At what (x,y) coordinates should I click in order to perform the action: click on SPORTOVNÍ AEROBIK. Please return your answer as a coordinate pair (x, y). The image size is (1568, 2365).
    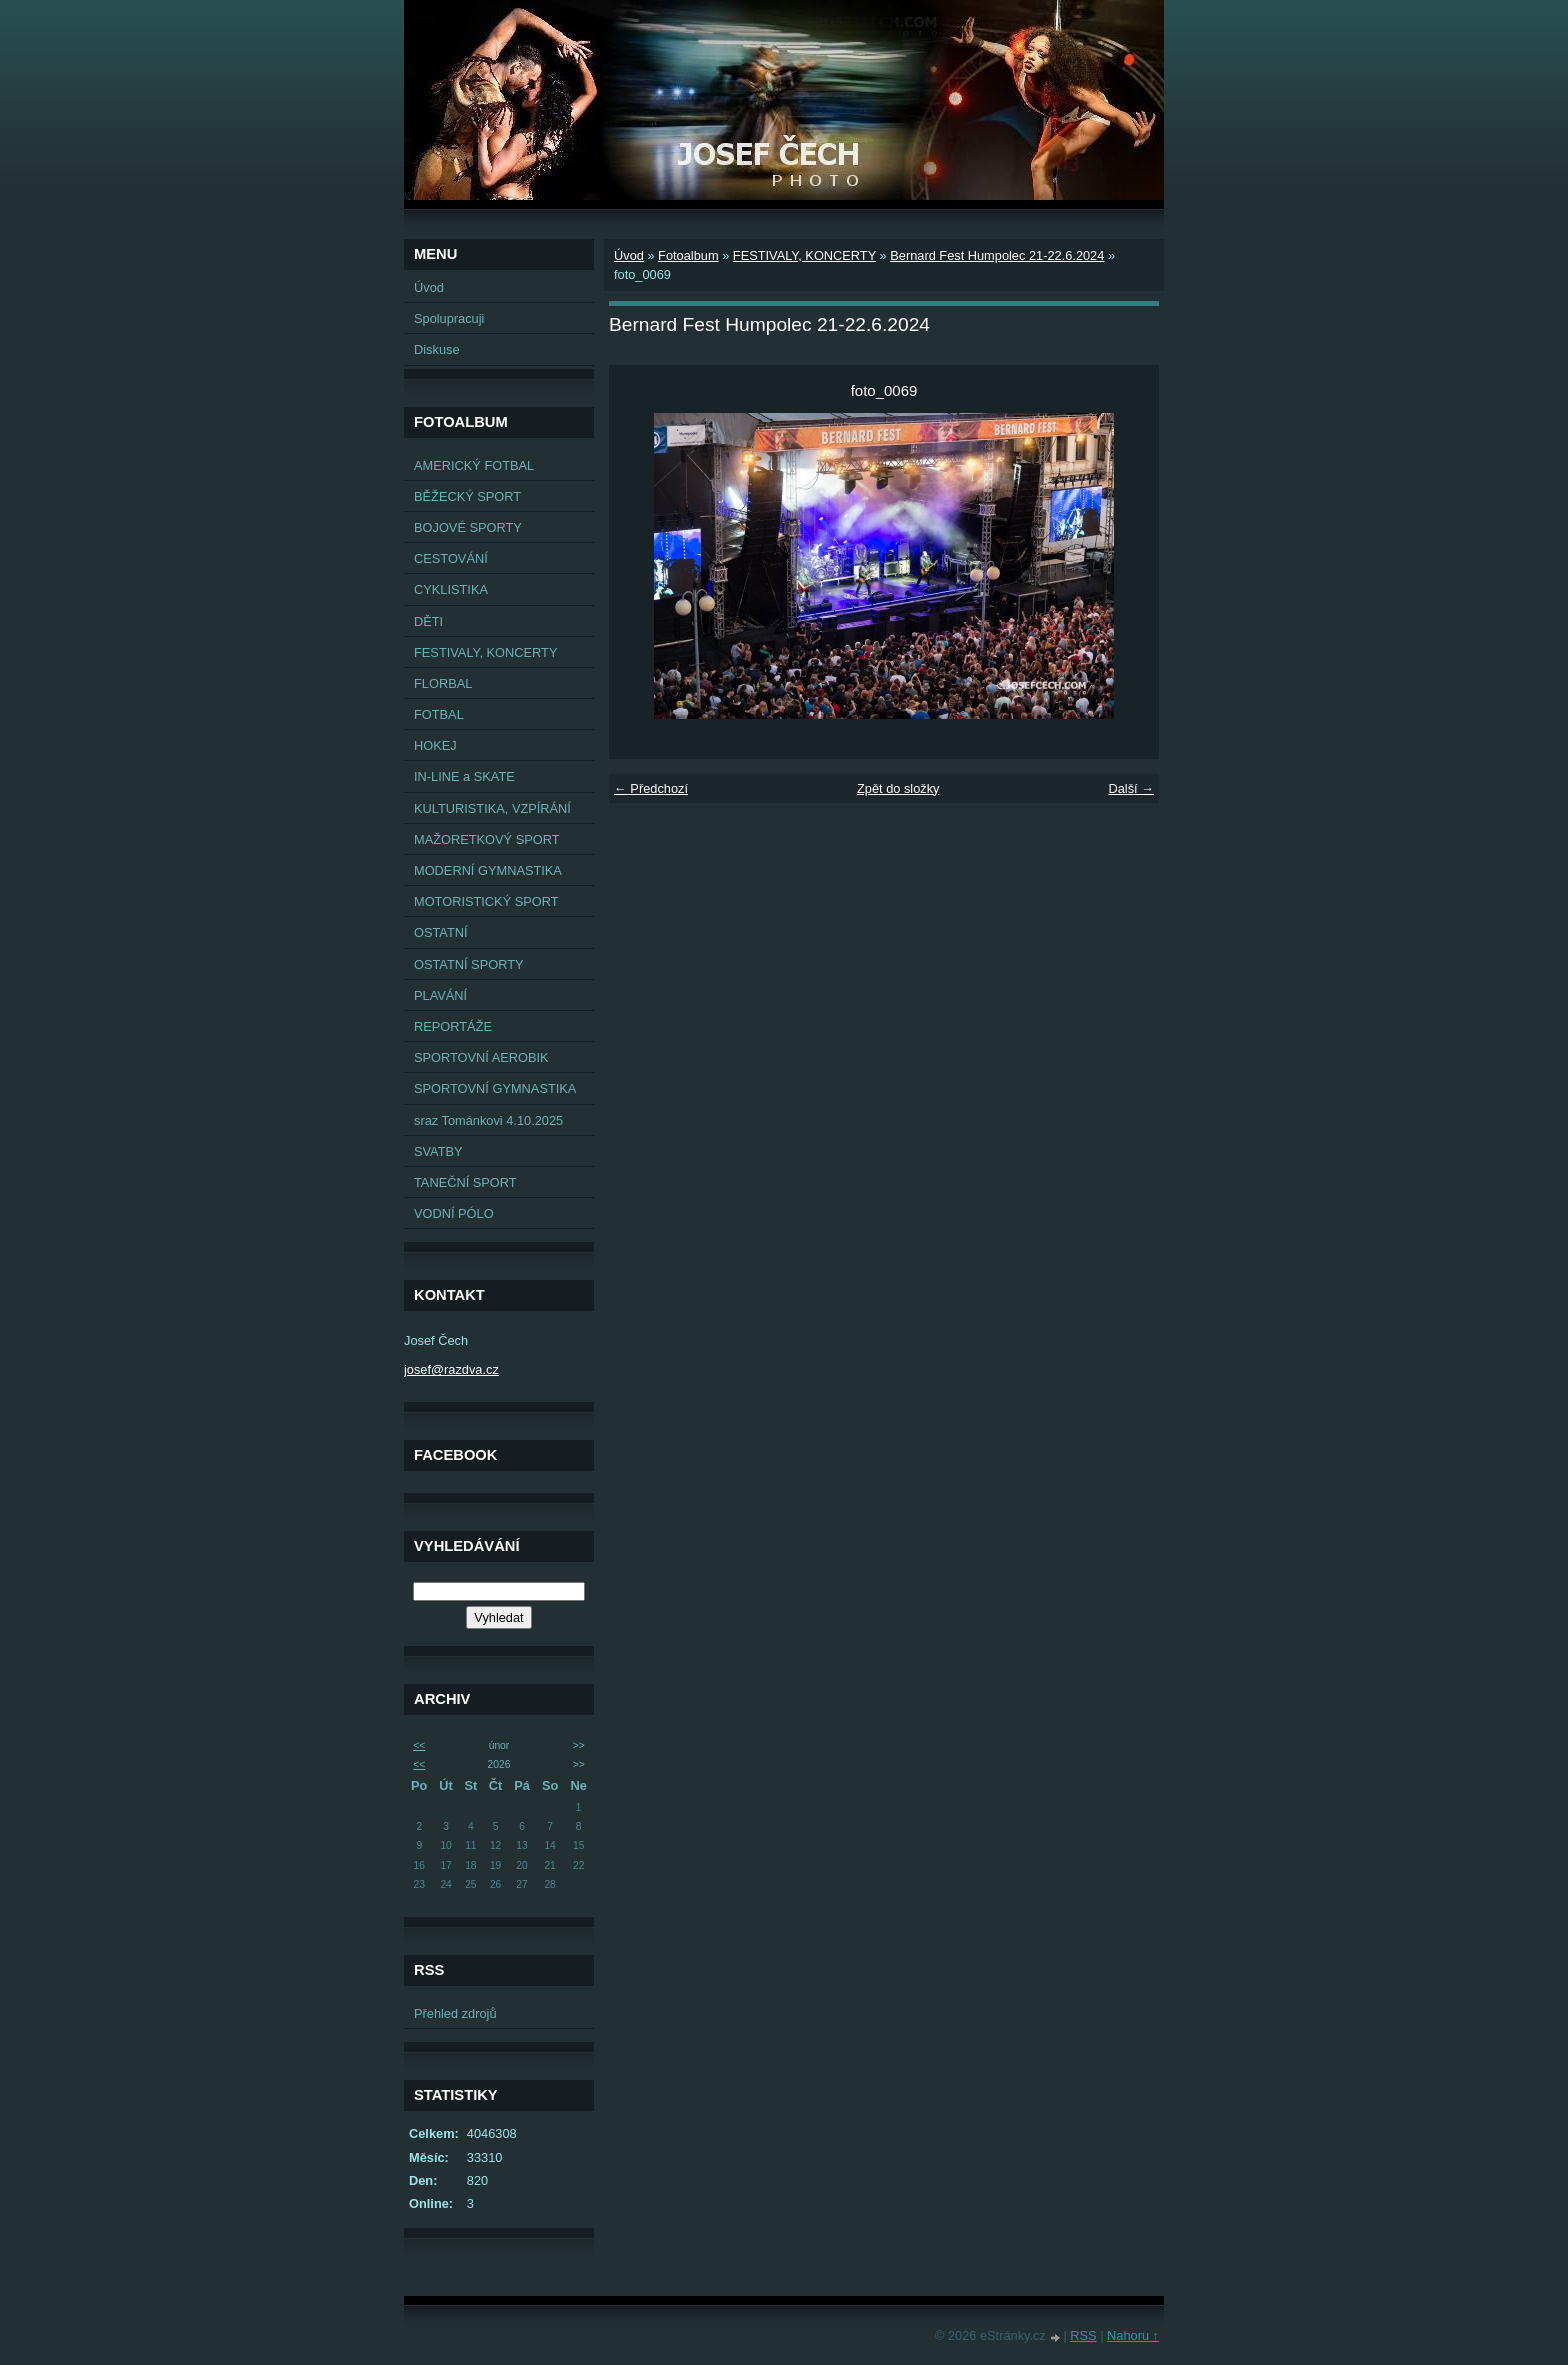
    Looking at the image, I should click on (481, 1057).